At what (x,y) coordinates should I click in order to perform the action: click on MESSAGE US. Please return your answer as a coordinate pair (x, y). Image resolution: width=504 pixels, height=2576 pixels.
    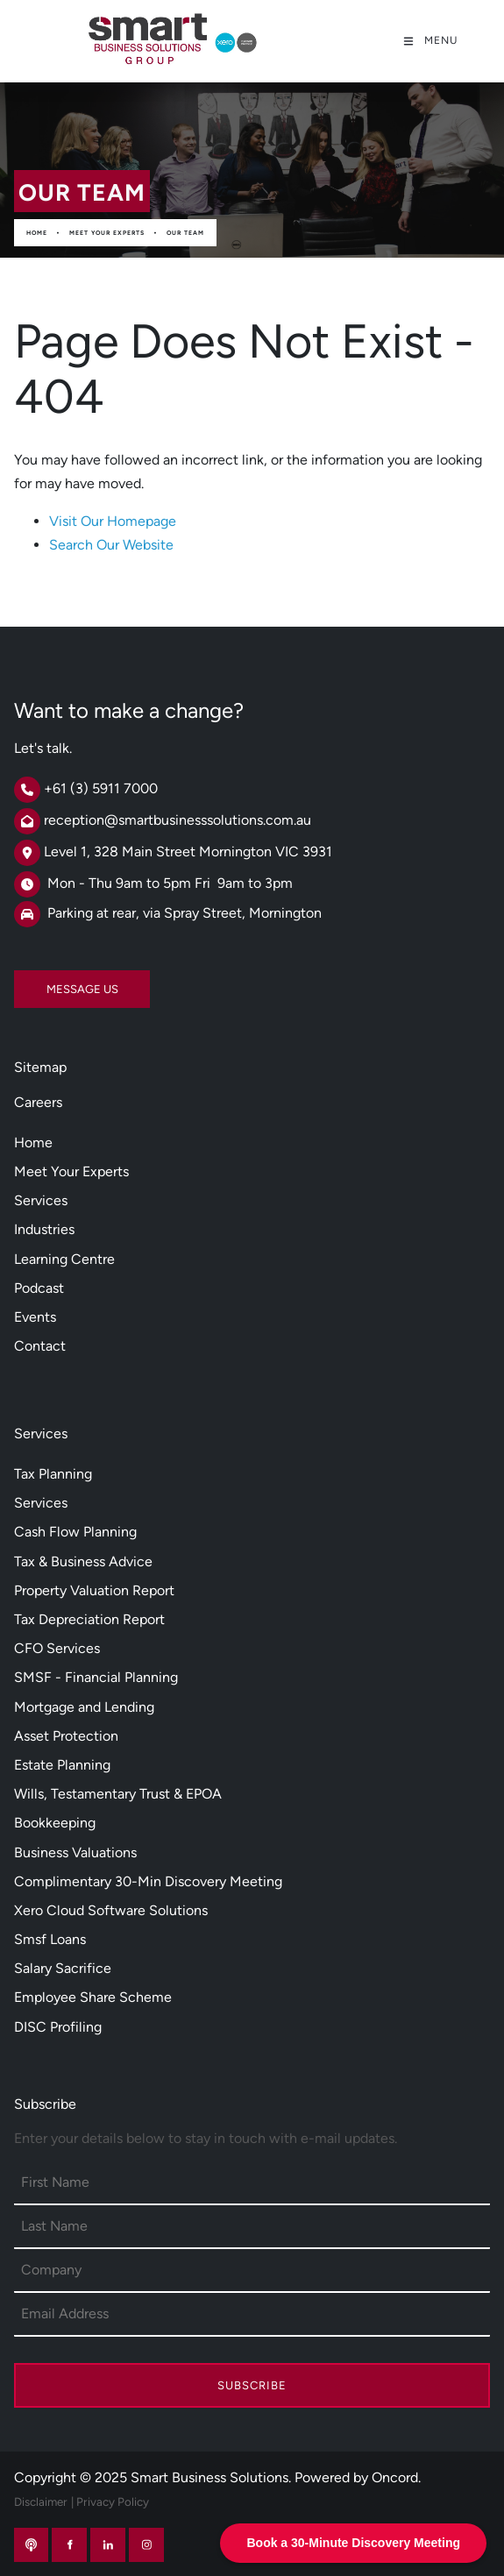
    Looking at the image, I should click on (50, 982).